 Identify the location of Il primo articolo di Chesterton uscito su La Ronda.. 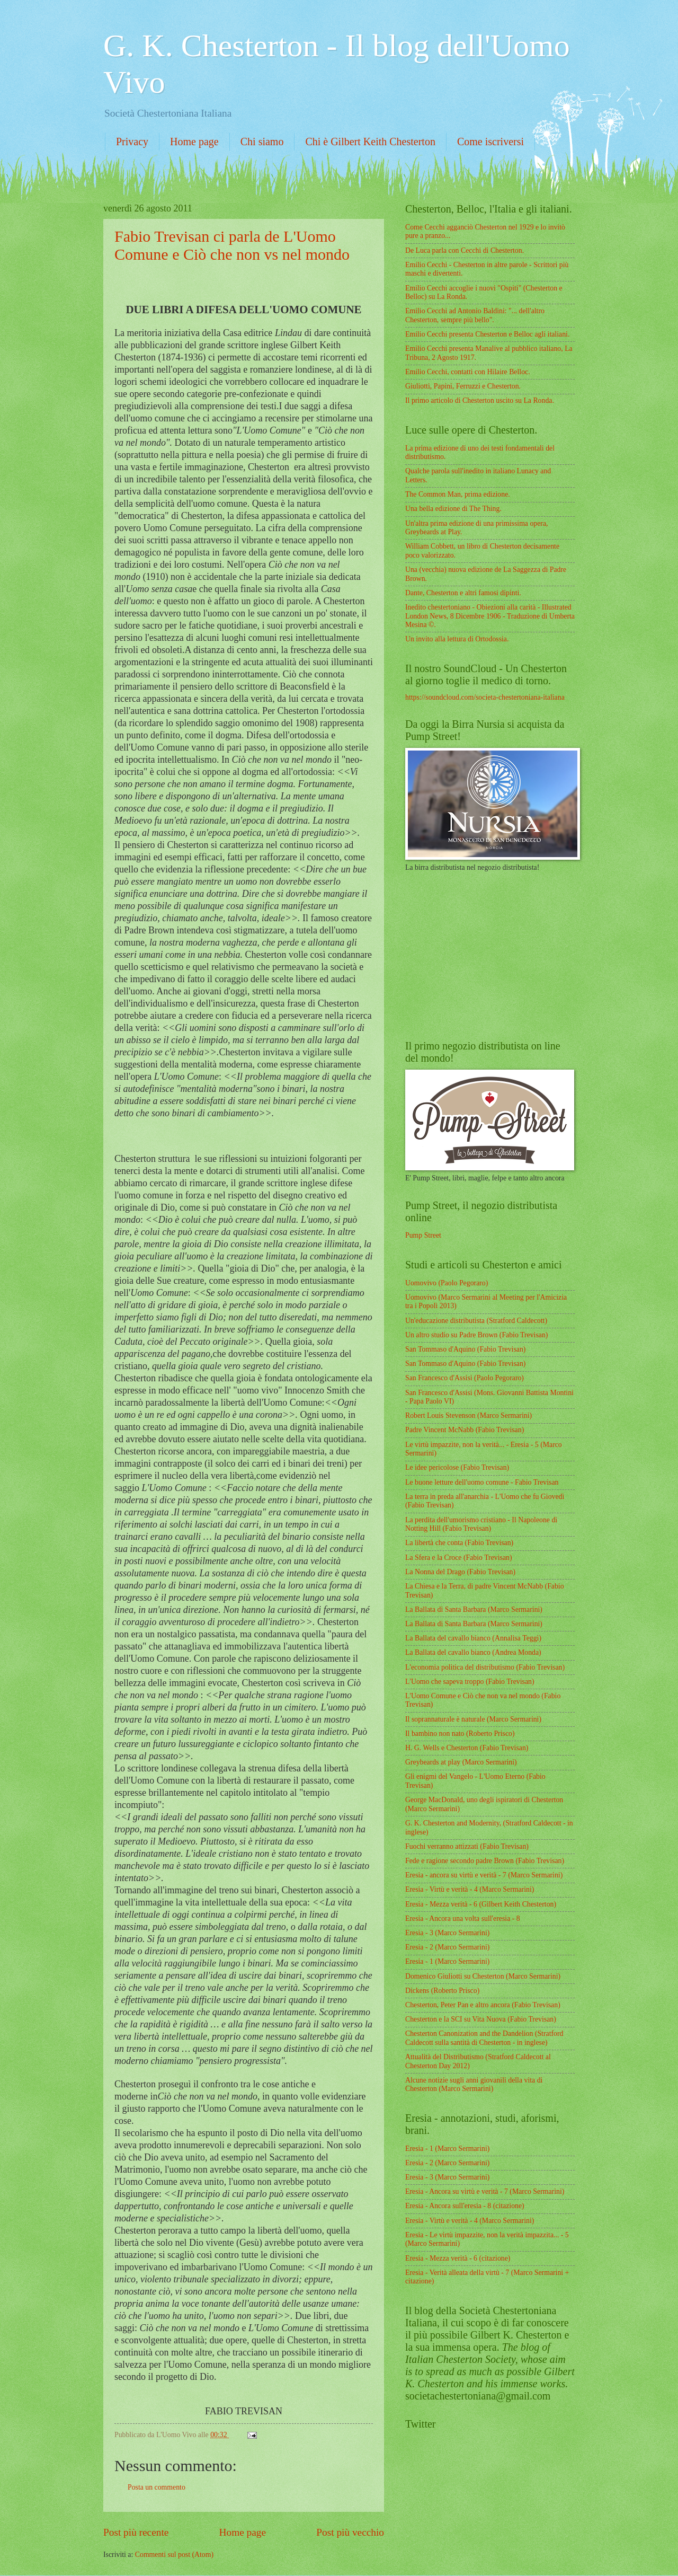
(479, 400).